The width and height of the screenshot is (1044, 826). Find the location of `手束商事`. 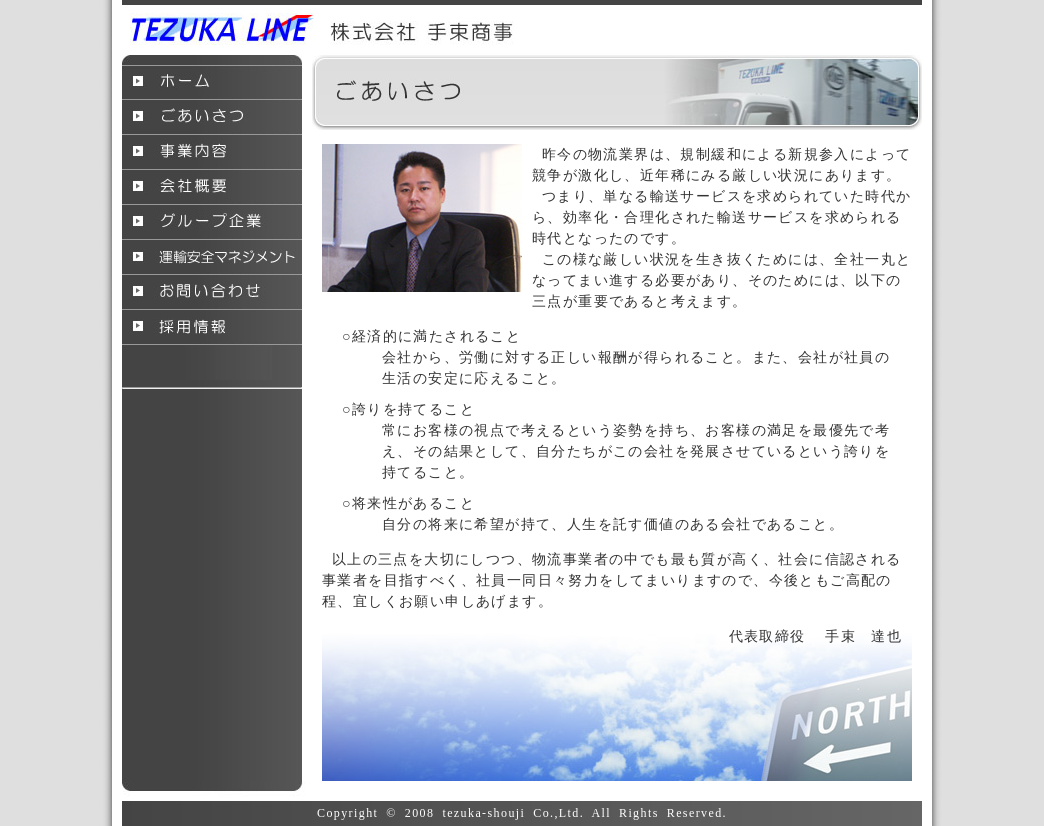

手束商事 is located at coordinates (322, 30).